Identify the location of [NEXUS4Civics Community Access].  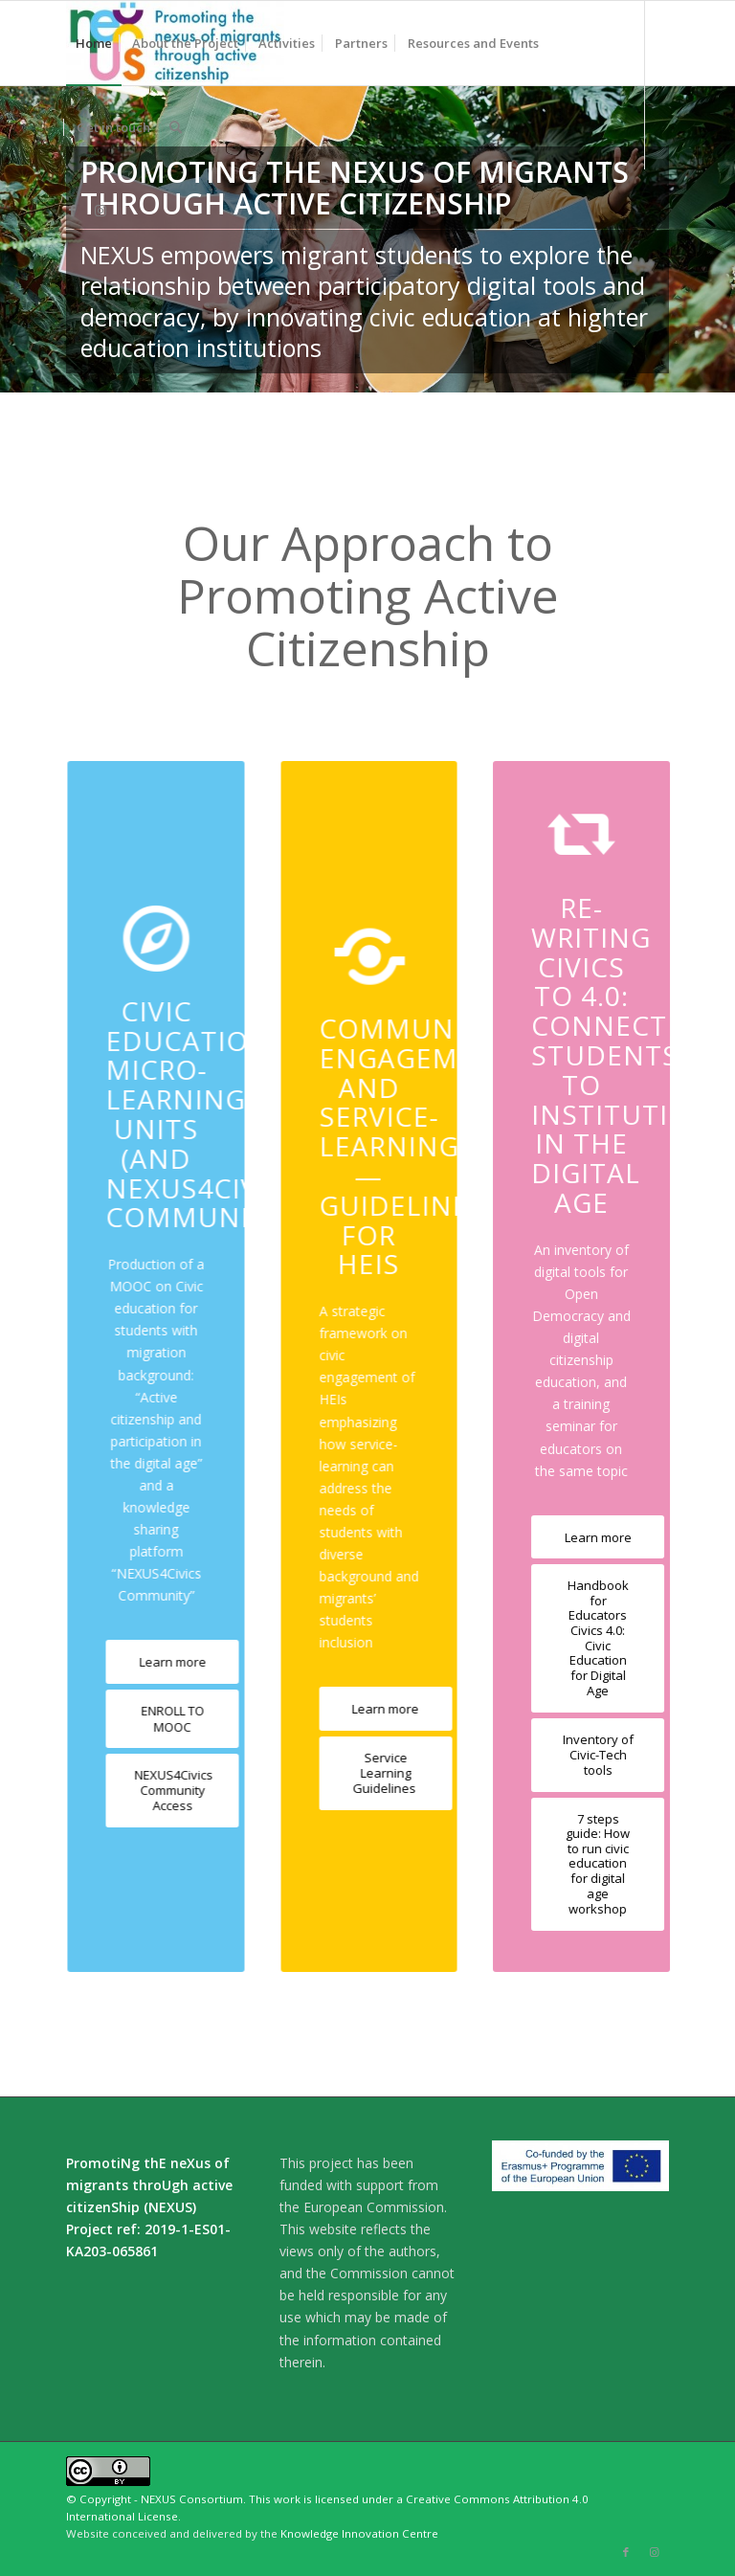
(163, 1790).